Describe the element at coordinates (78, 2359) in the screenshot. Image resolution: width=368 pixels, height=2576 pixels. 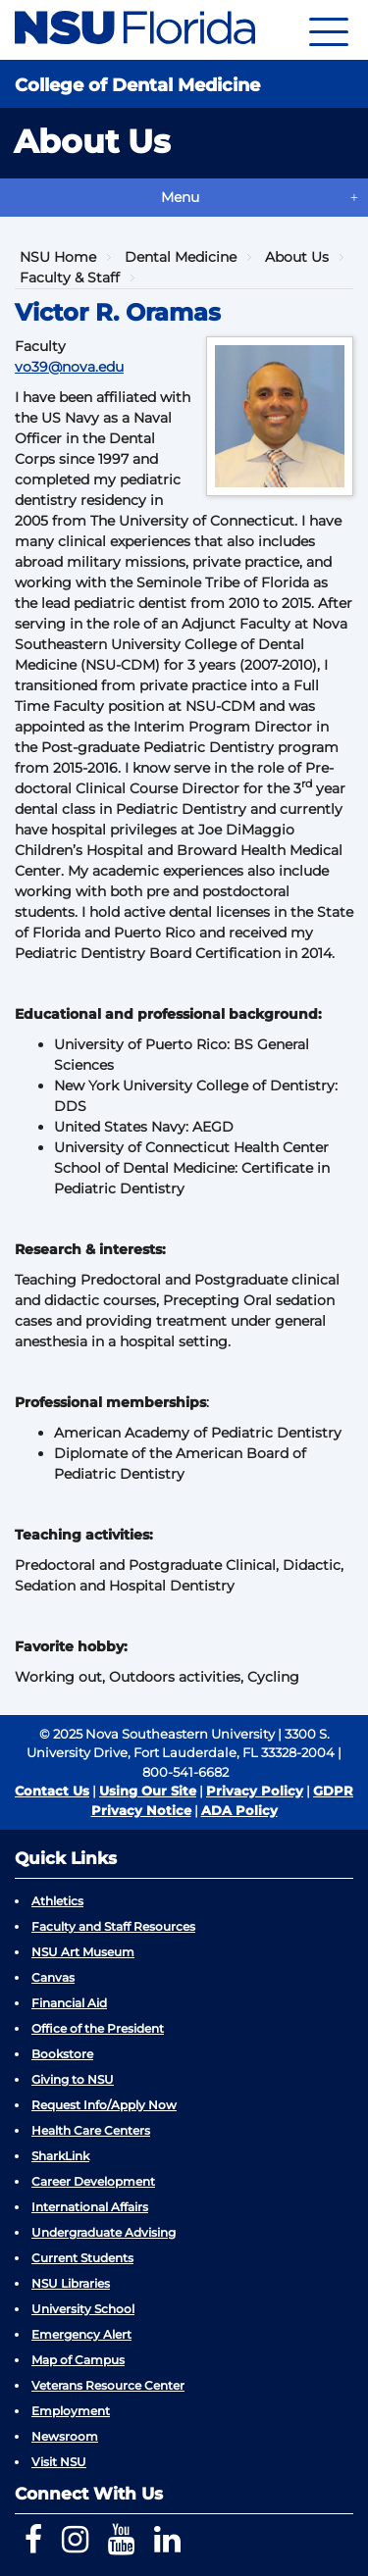
I see `Map of Campus` at that location.